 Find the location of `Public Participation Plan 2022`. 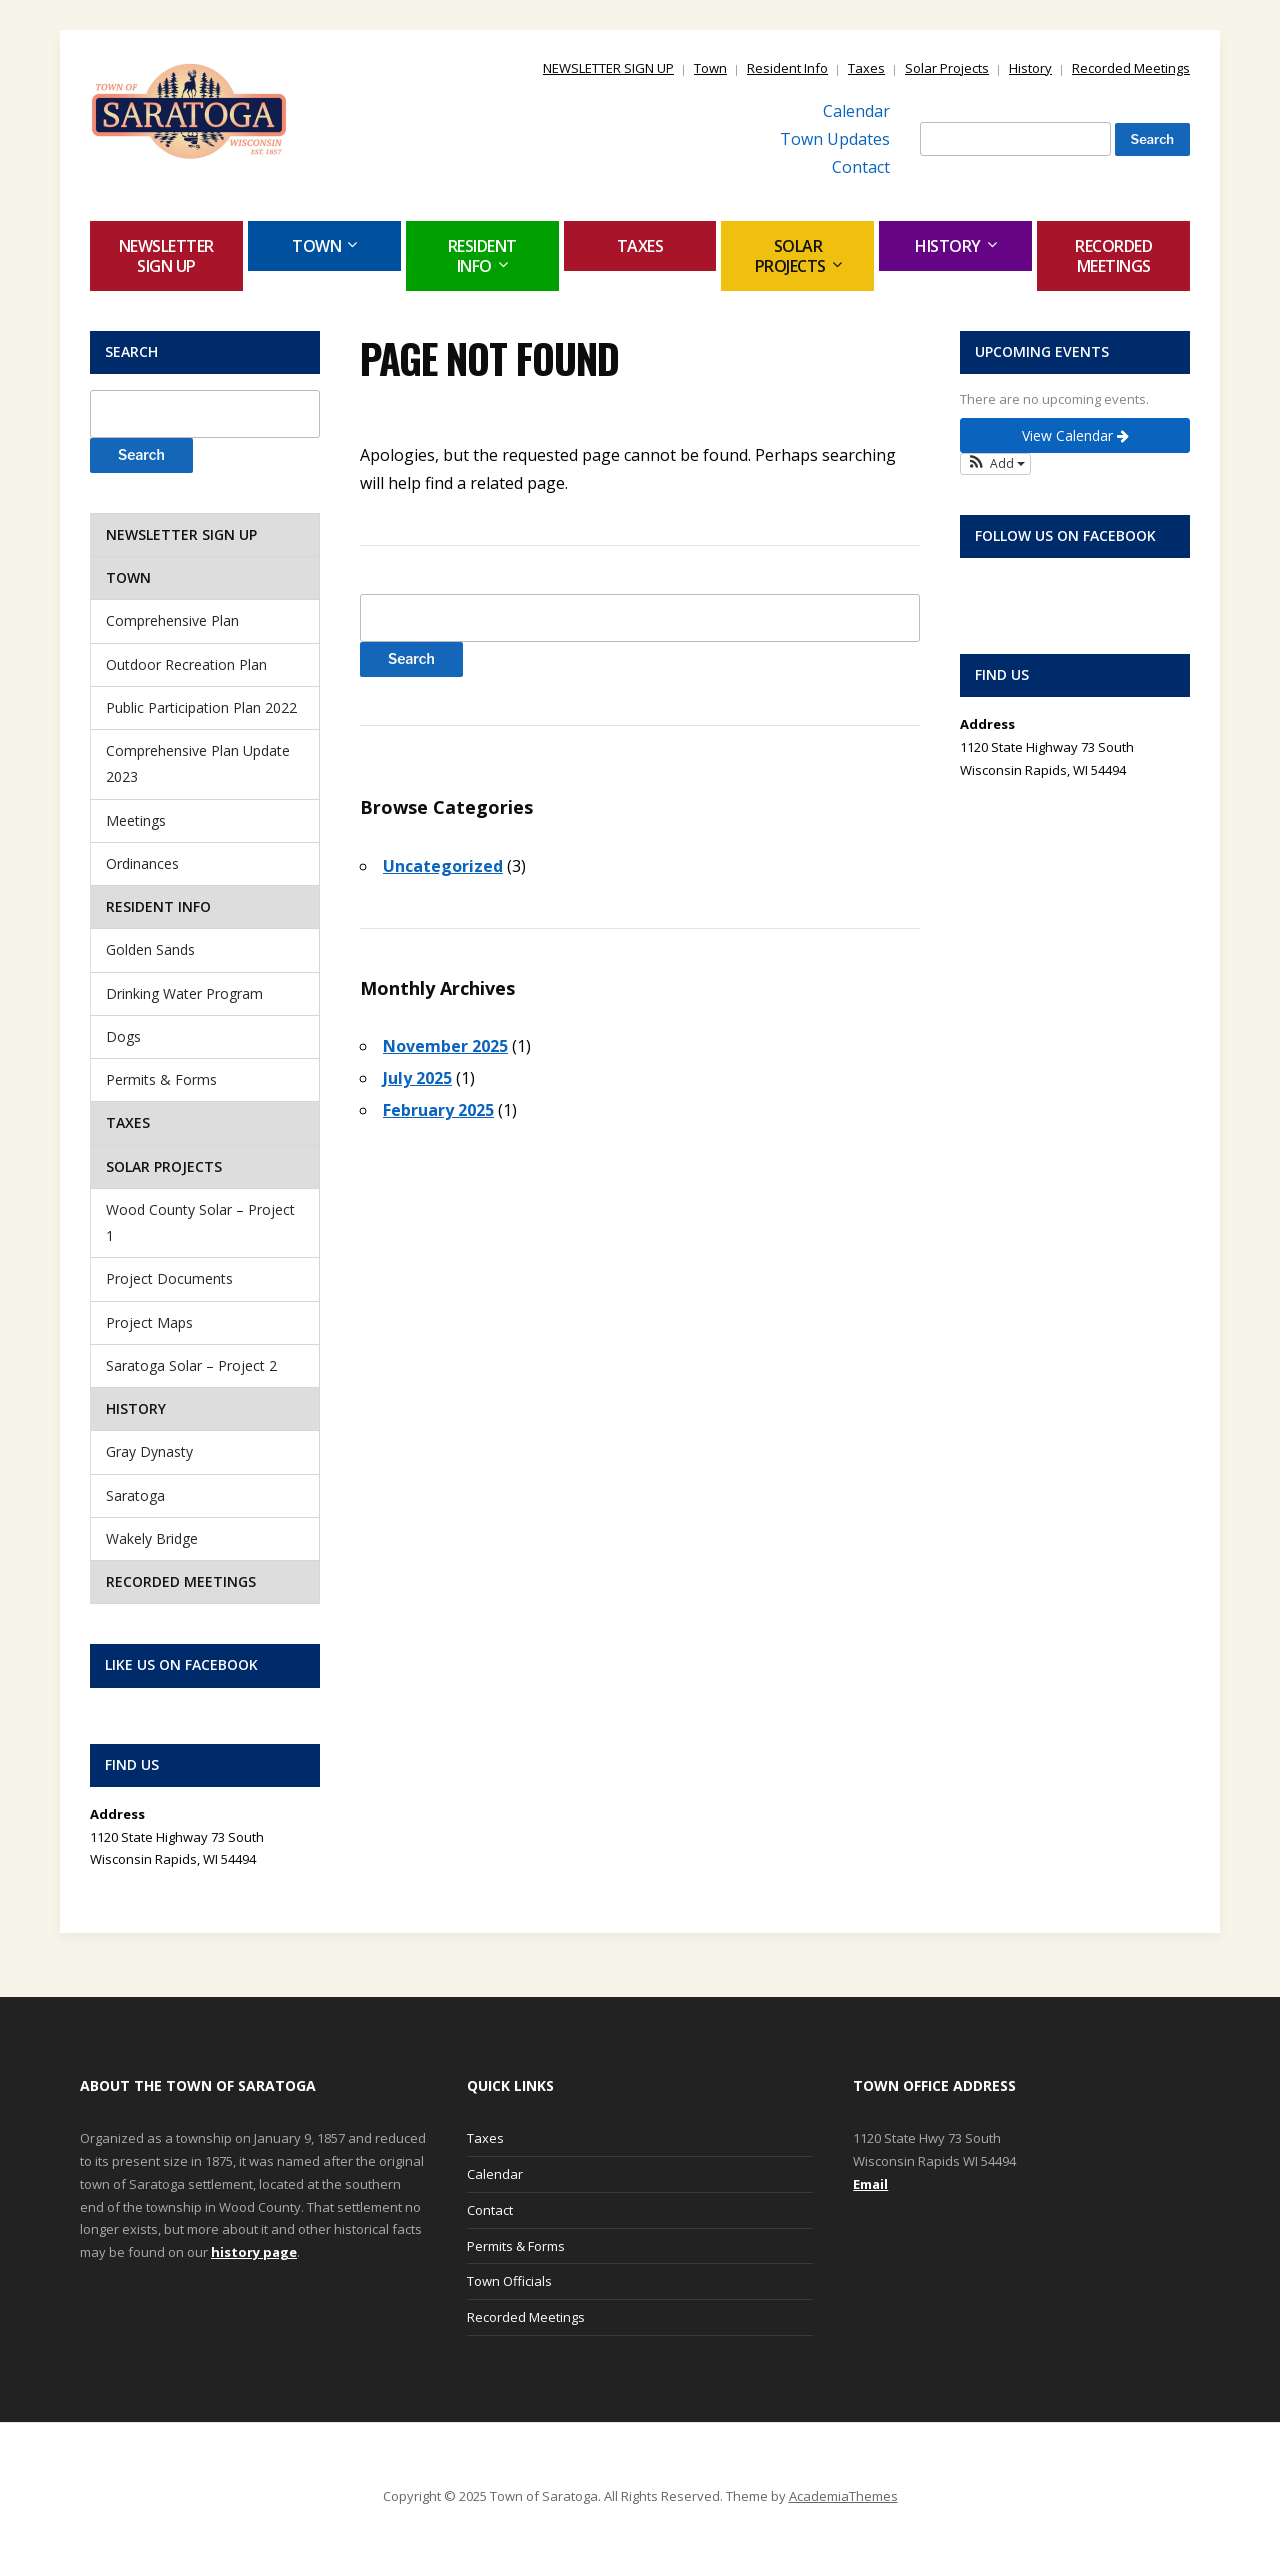

Public Participation Plan 2022 is located at coordinates (201, 707).